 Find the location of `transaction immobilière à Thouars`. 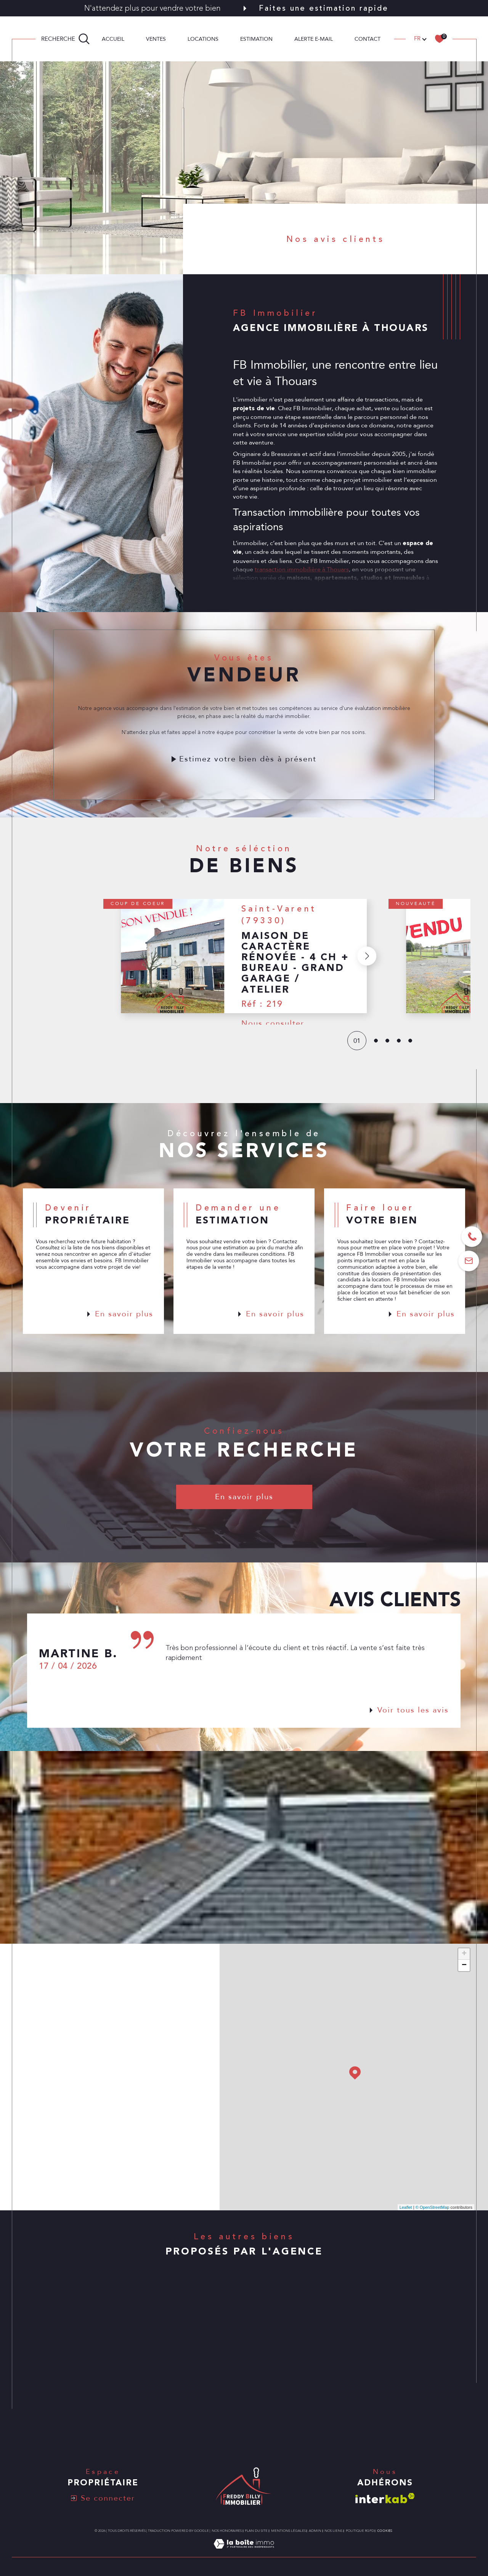

transaction immobilière à Thouars is located at coordinates (302, 586).